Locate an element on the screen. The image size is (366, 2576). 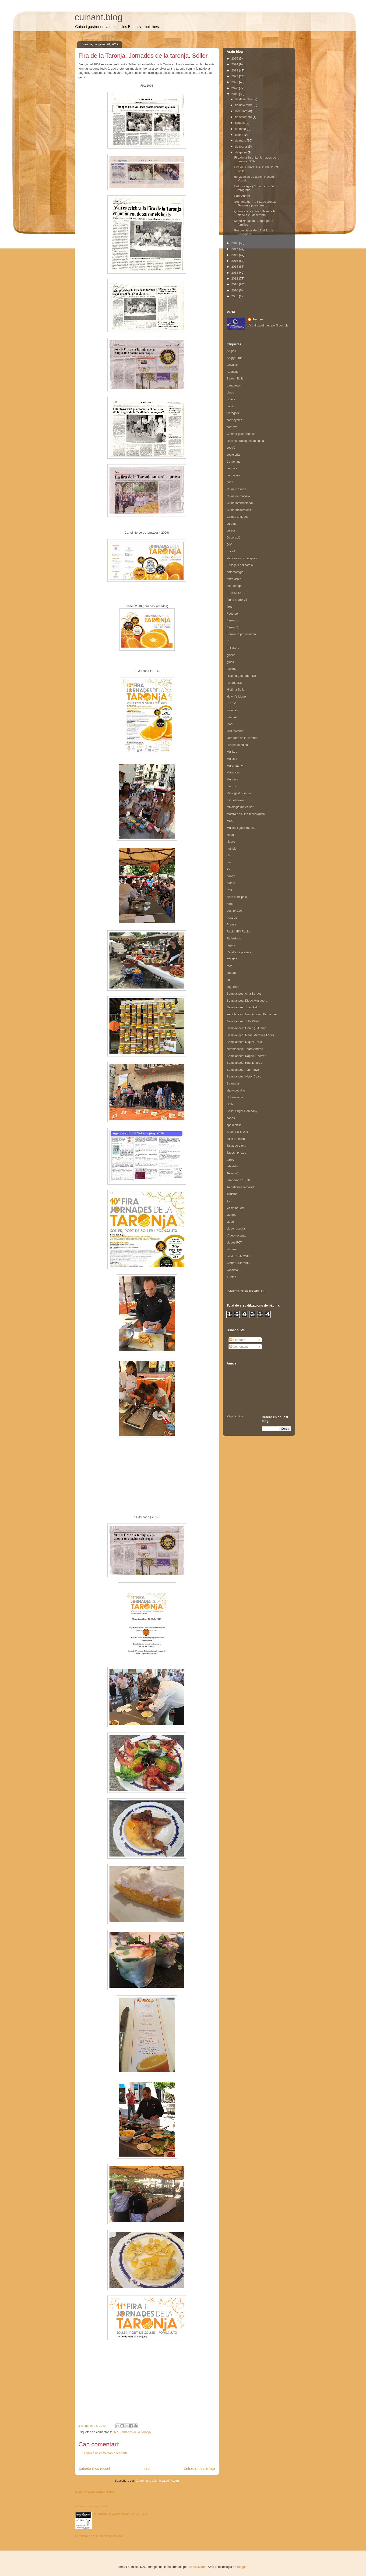
Sobrassada is located at coordinates (235, 1097).